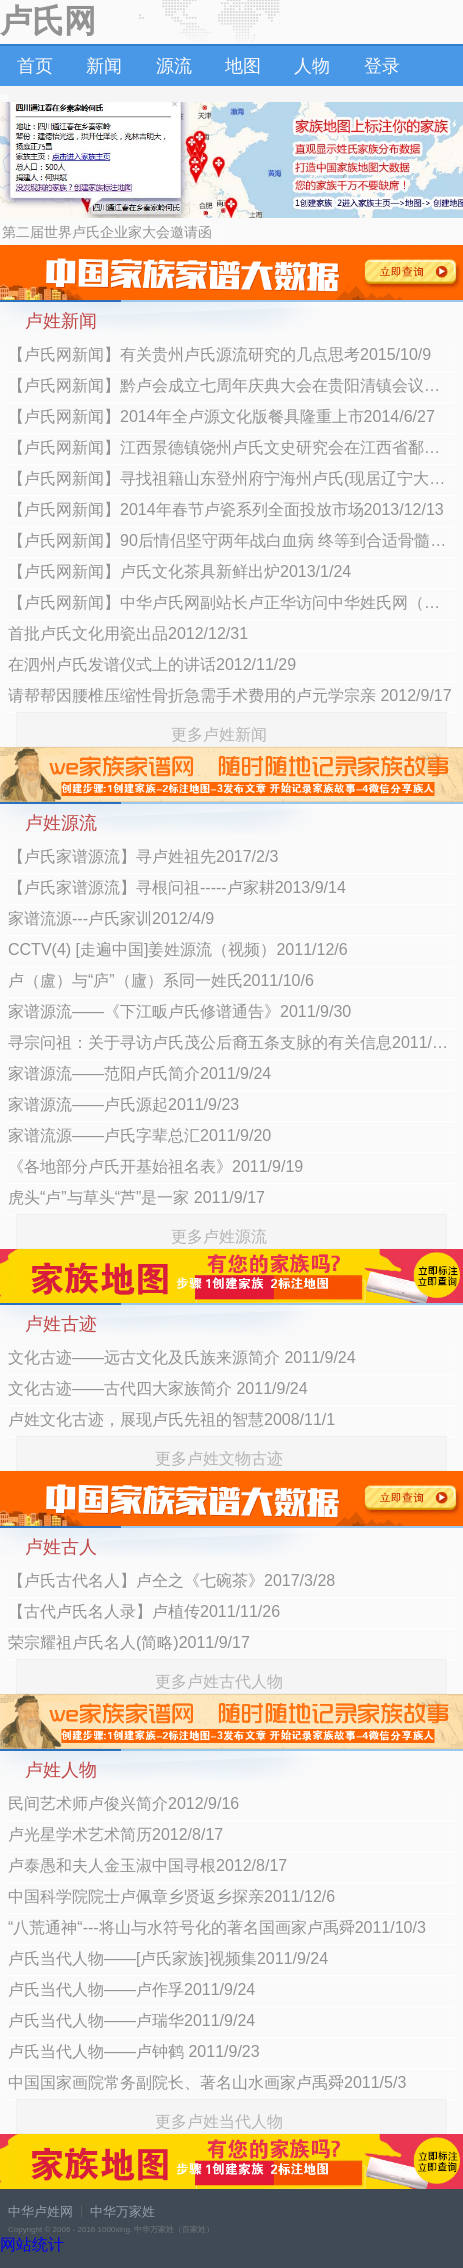 The width and height of the screenshot is (463, 2268). What do you see at coordinates (179, 571) in the screenshot?
I see `【卢氏网新闻】卢氏文化茶具新鲜出炉2013/1/24` at bounding box center [179, 571].